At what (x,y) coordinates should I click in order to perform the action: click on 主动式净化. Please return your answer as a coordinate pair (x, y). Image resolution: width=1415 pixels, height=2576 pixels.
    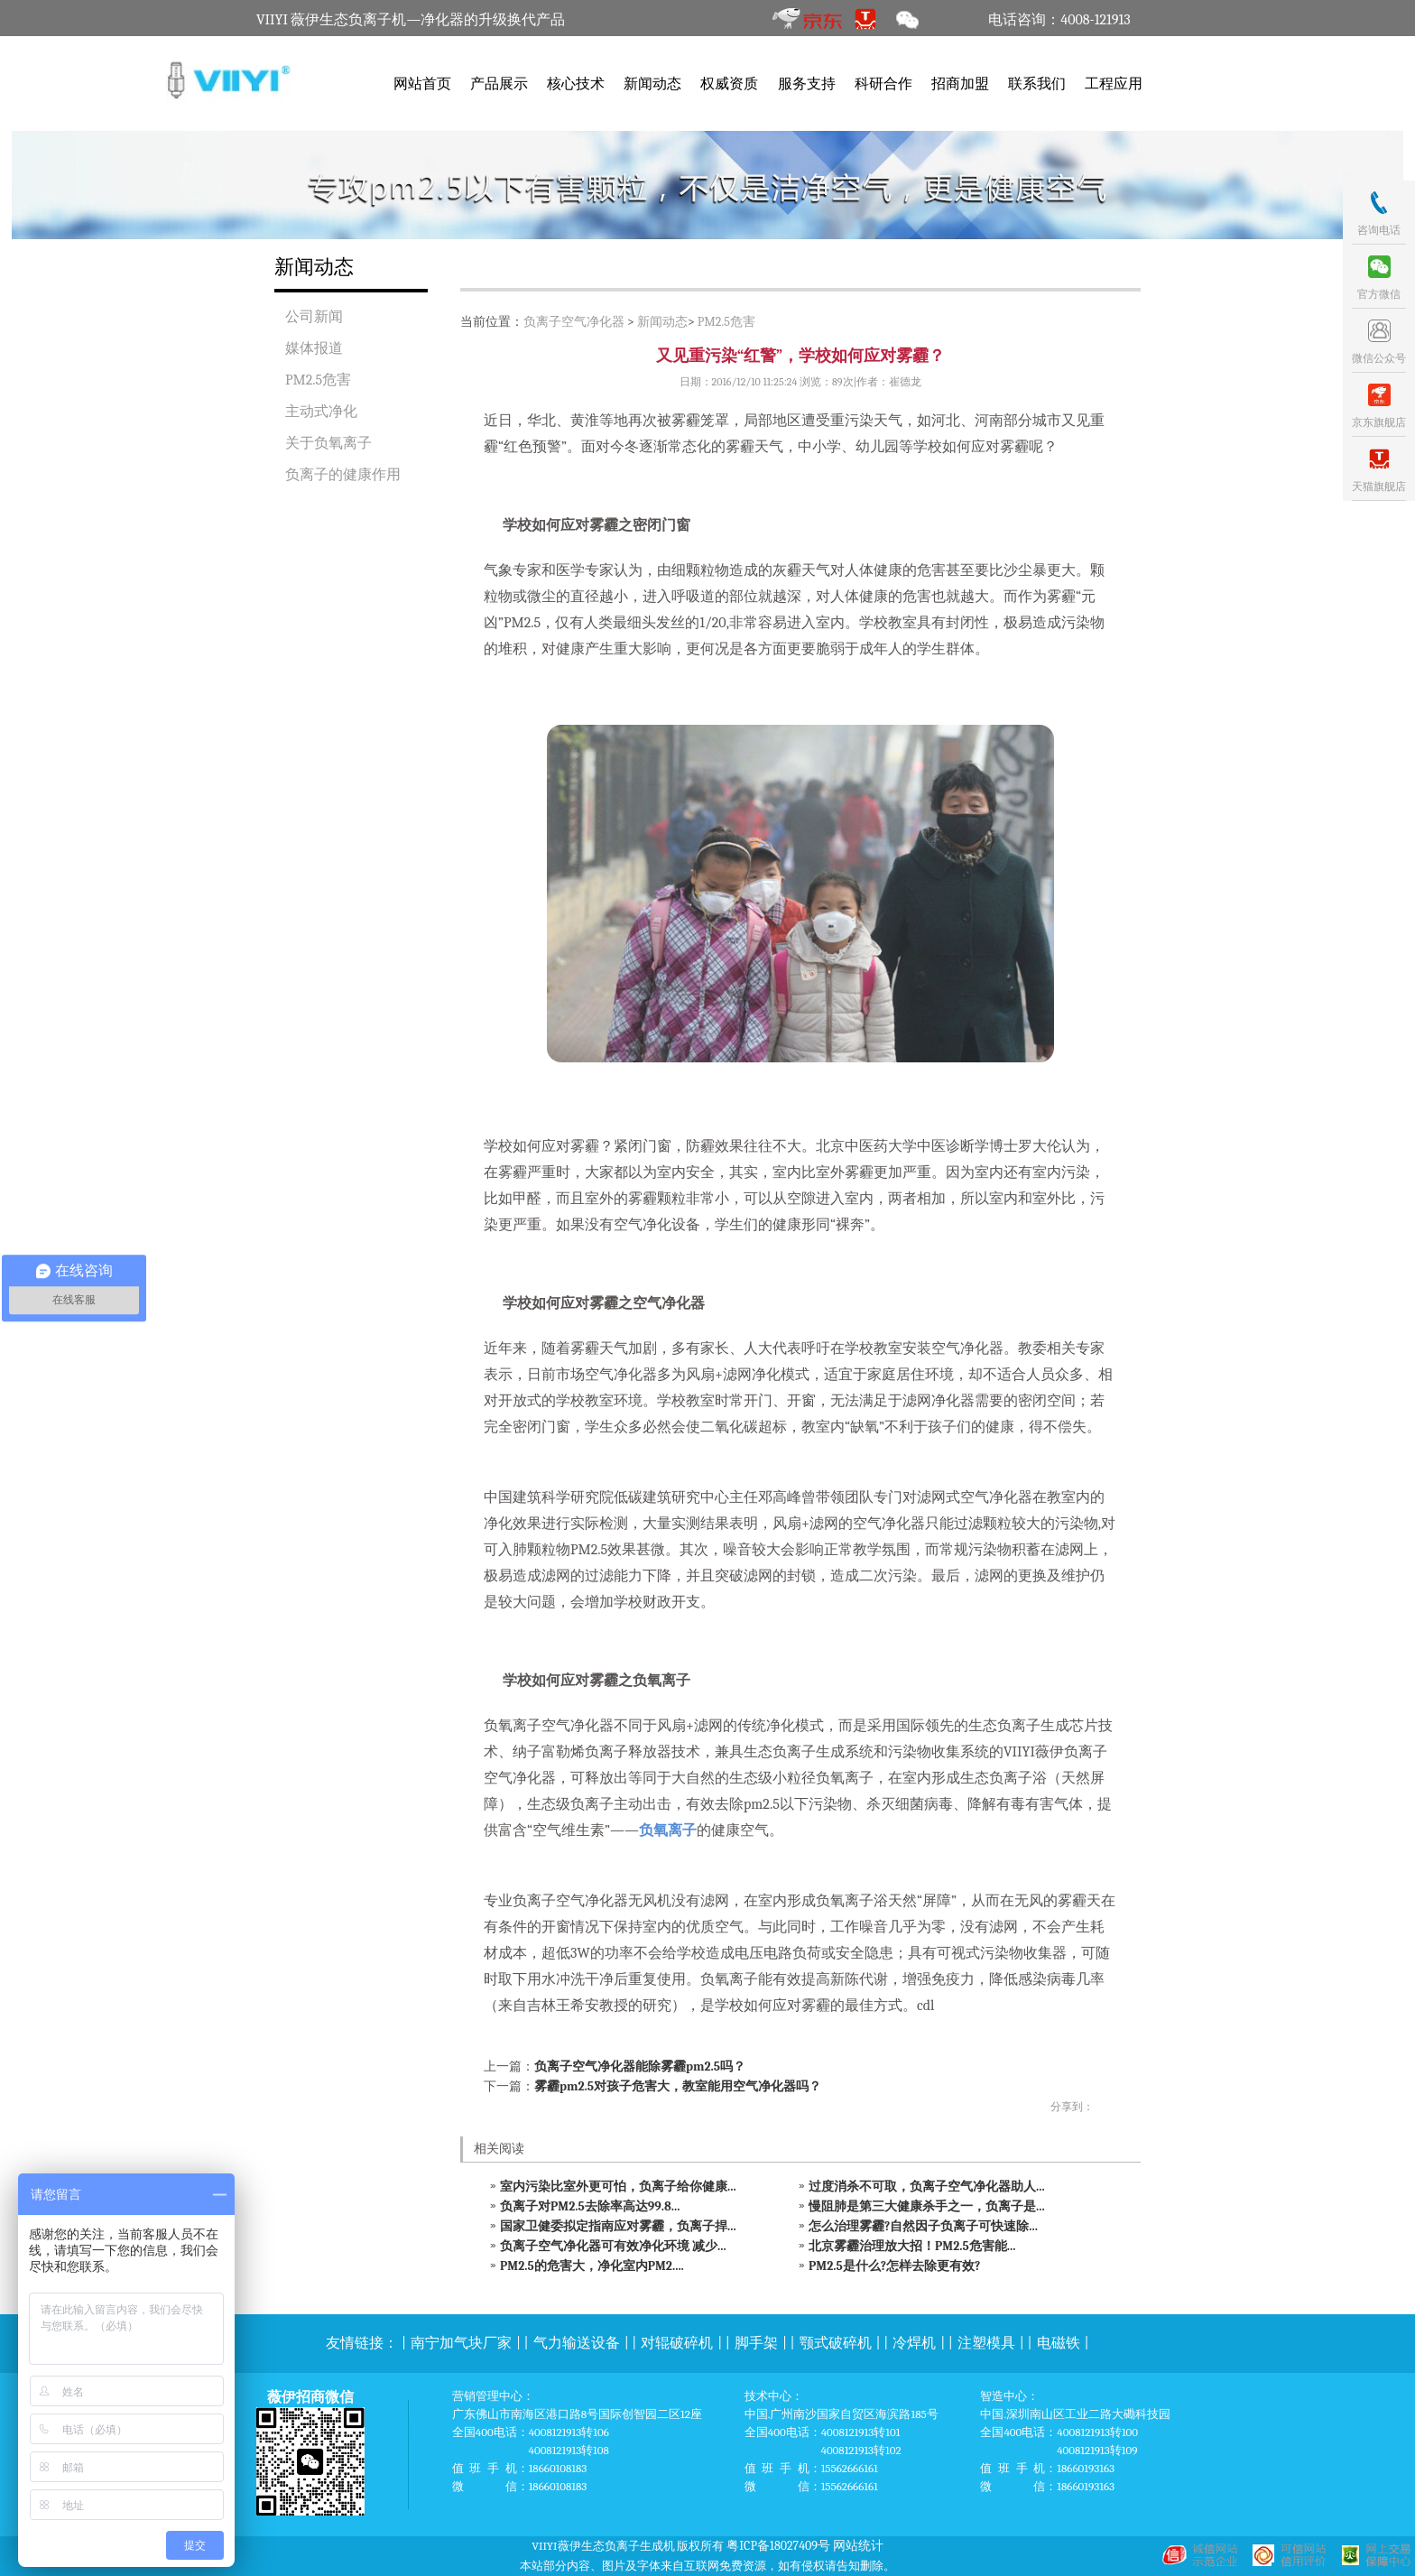
    Looking at the image, I should click on (321, 411).